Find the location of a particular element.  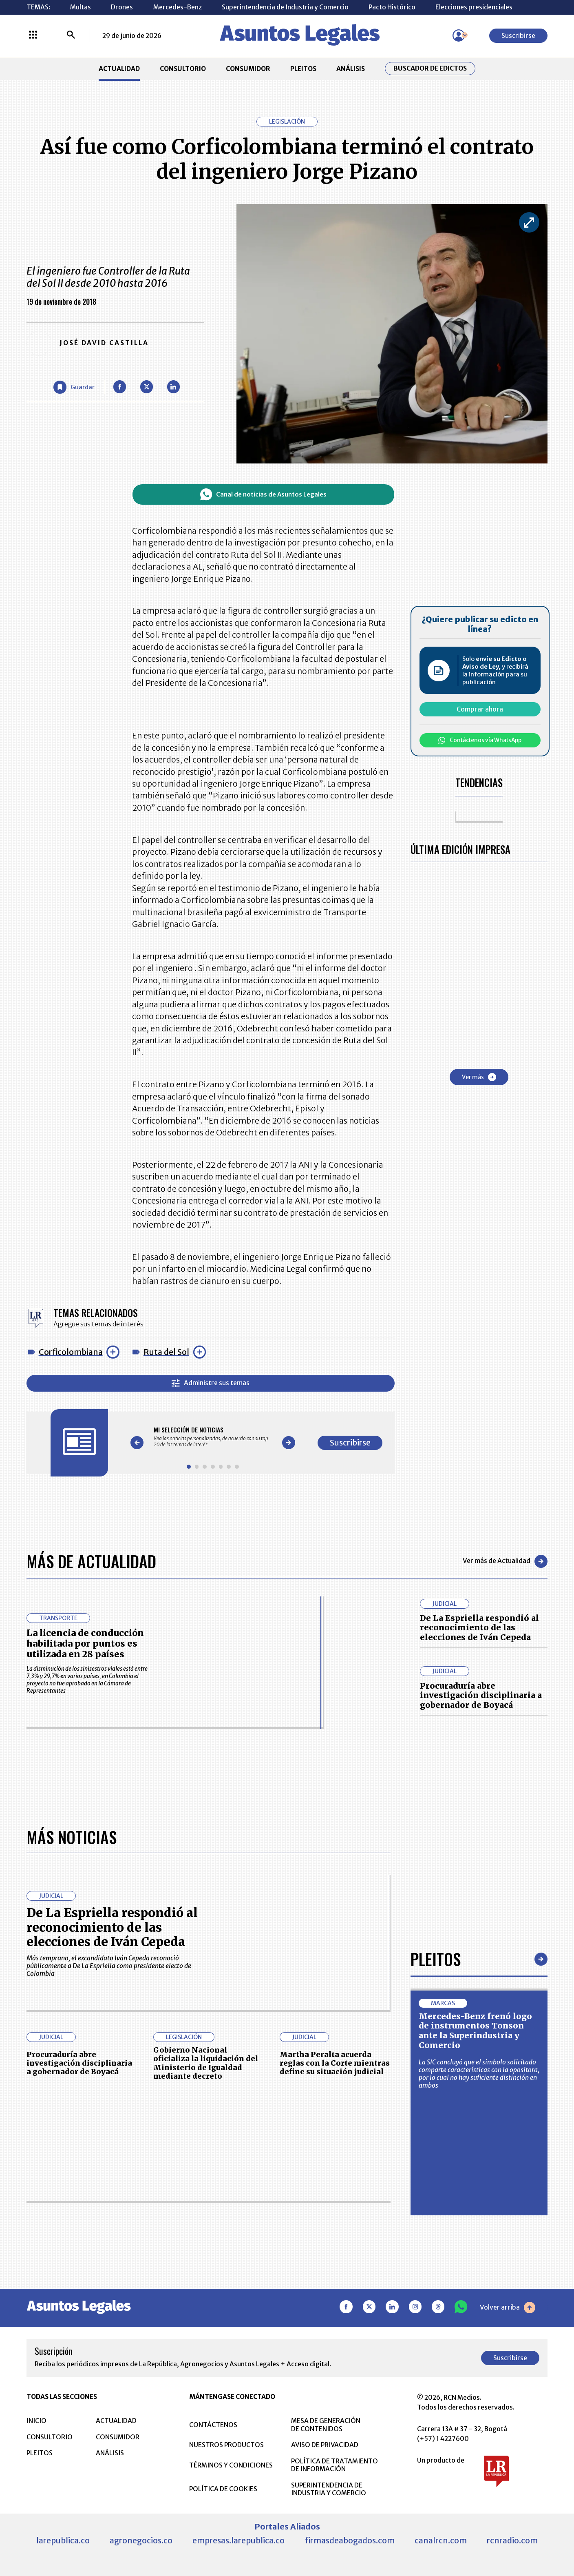

[Guardar Artículo] is located at coordinates (74, 387).